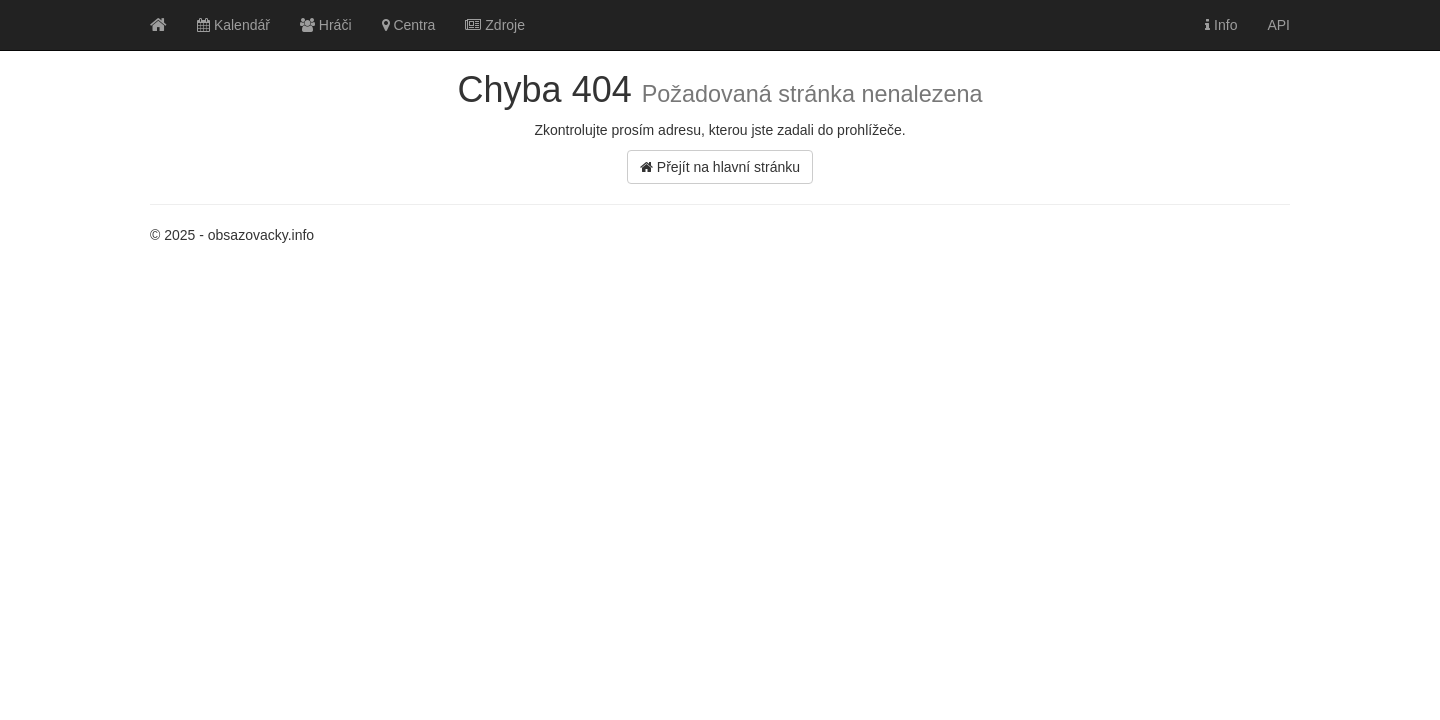 The height and width of the screenshot is (720, 1440). I want to click on Centra, so click(409, 25).